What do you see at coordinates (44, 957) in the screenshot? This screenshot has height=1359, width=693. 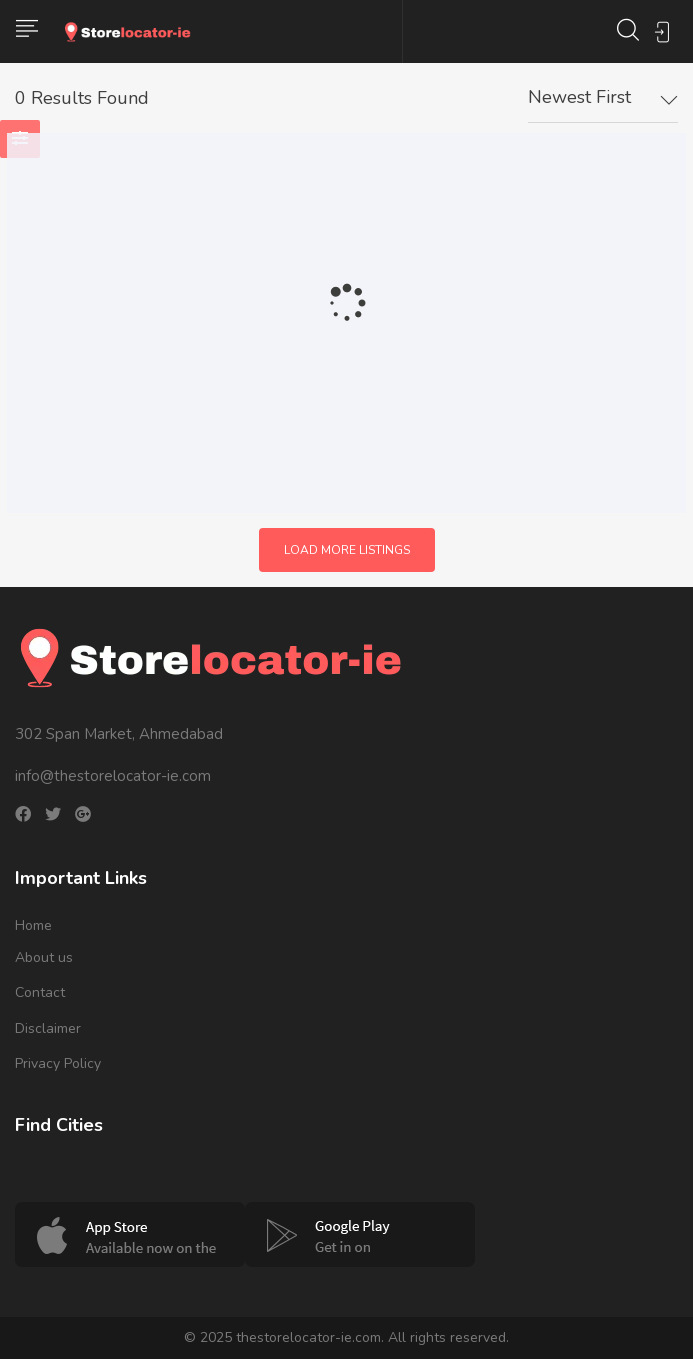 I see `About us` at bounding box center [44, 957].